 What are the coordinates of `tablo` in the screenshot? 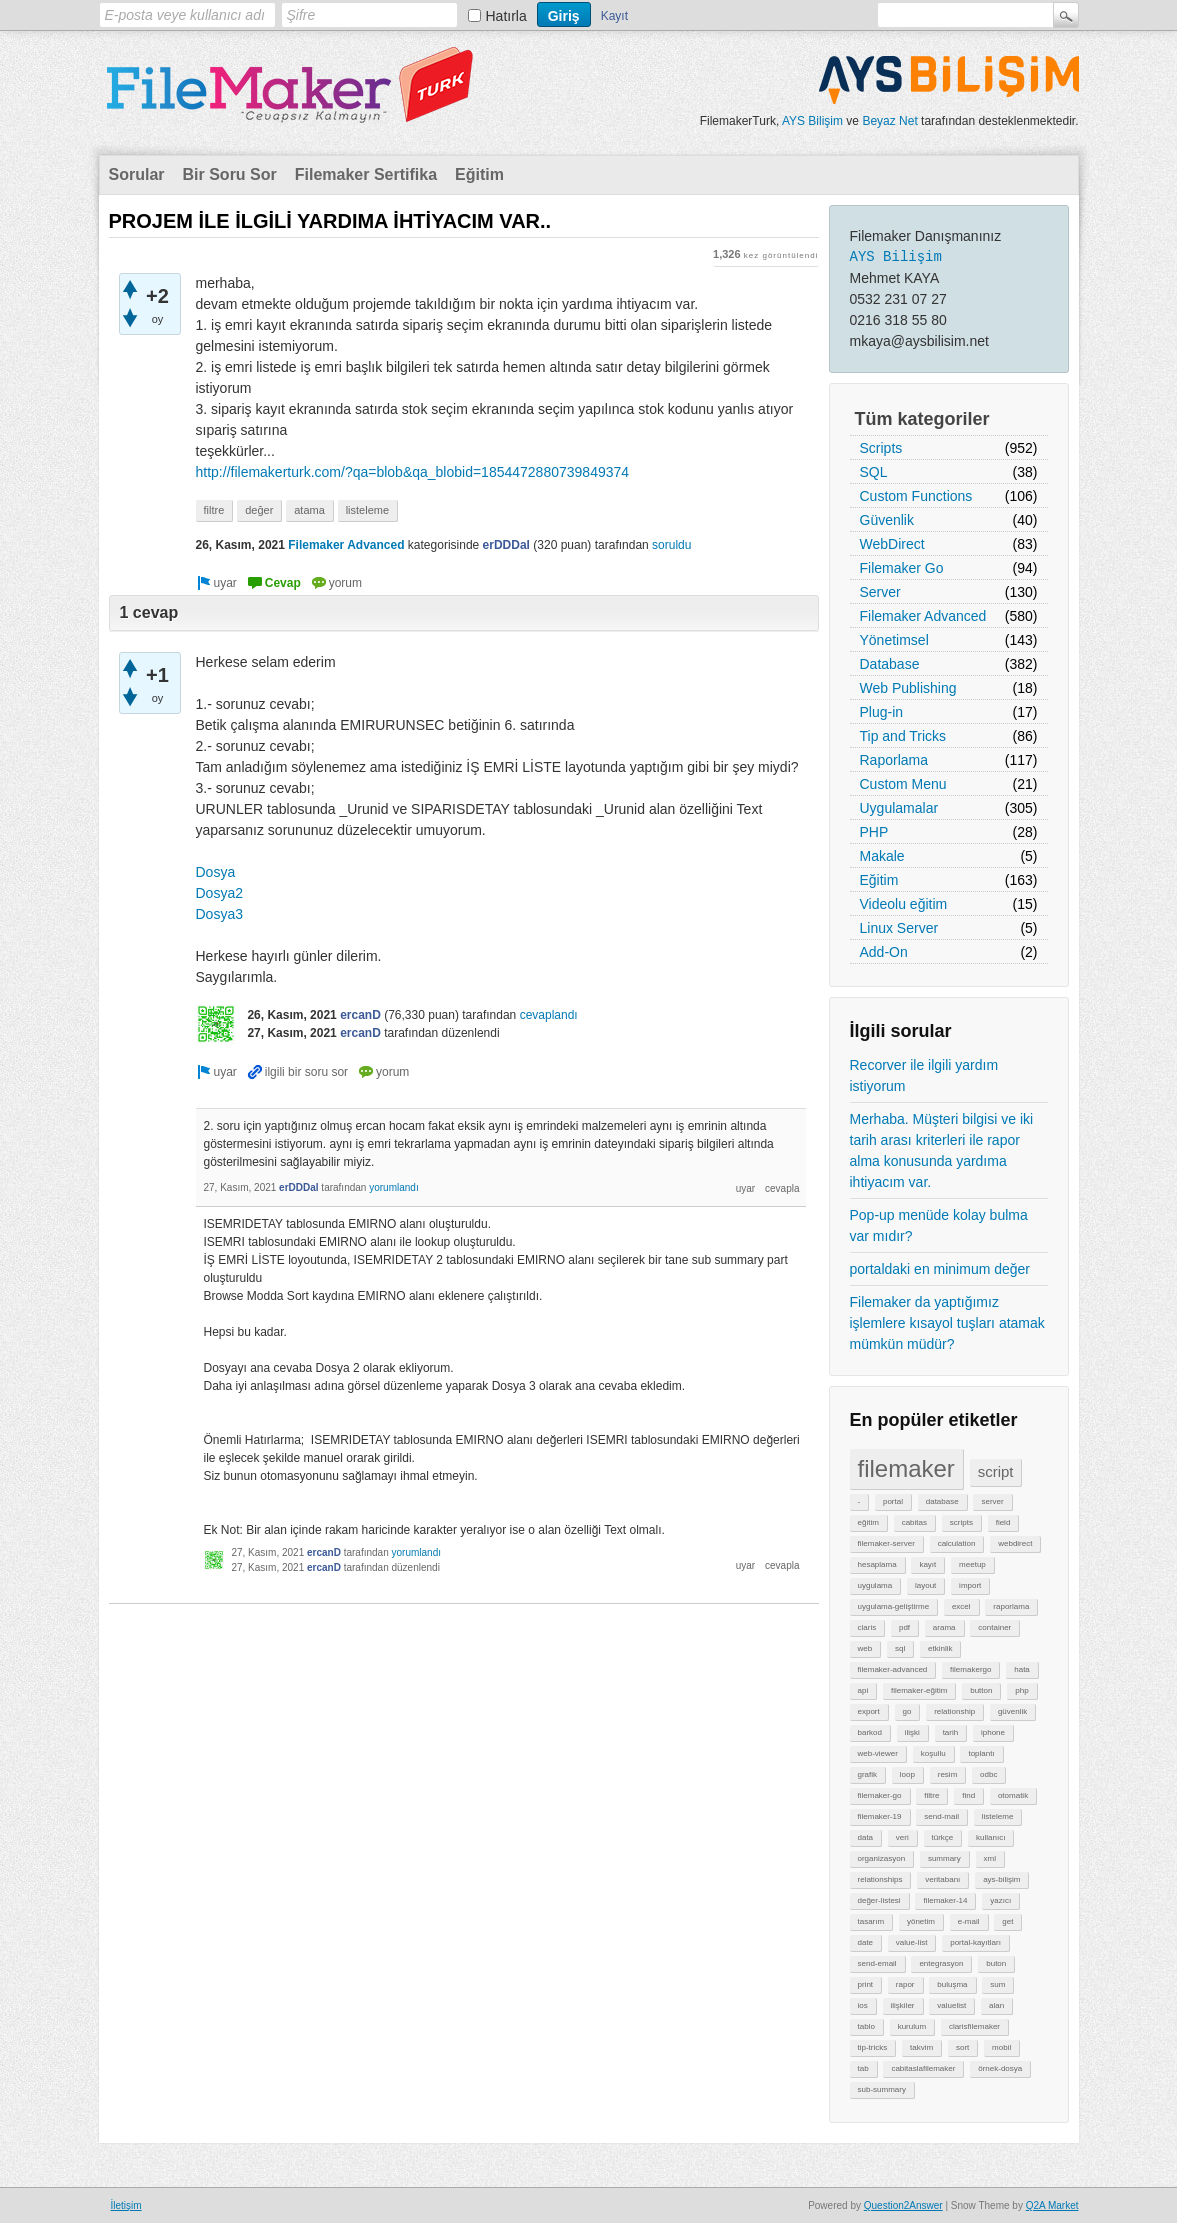 It's located at (866, 2026).